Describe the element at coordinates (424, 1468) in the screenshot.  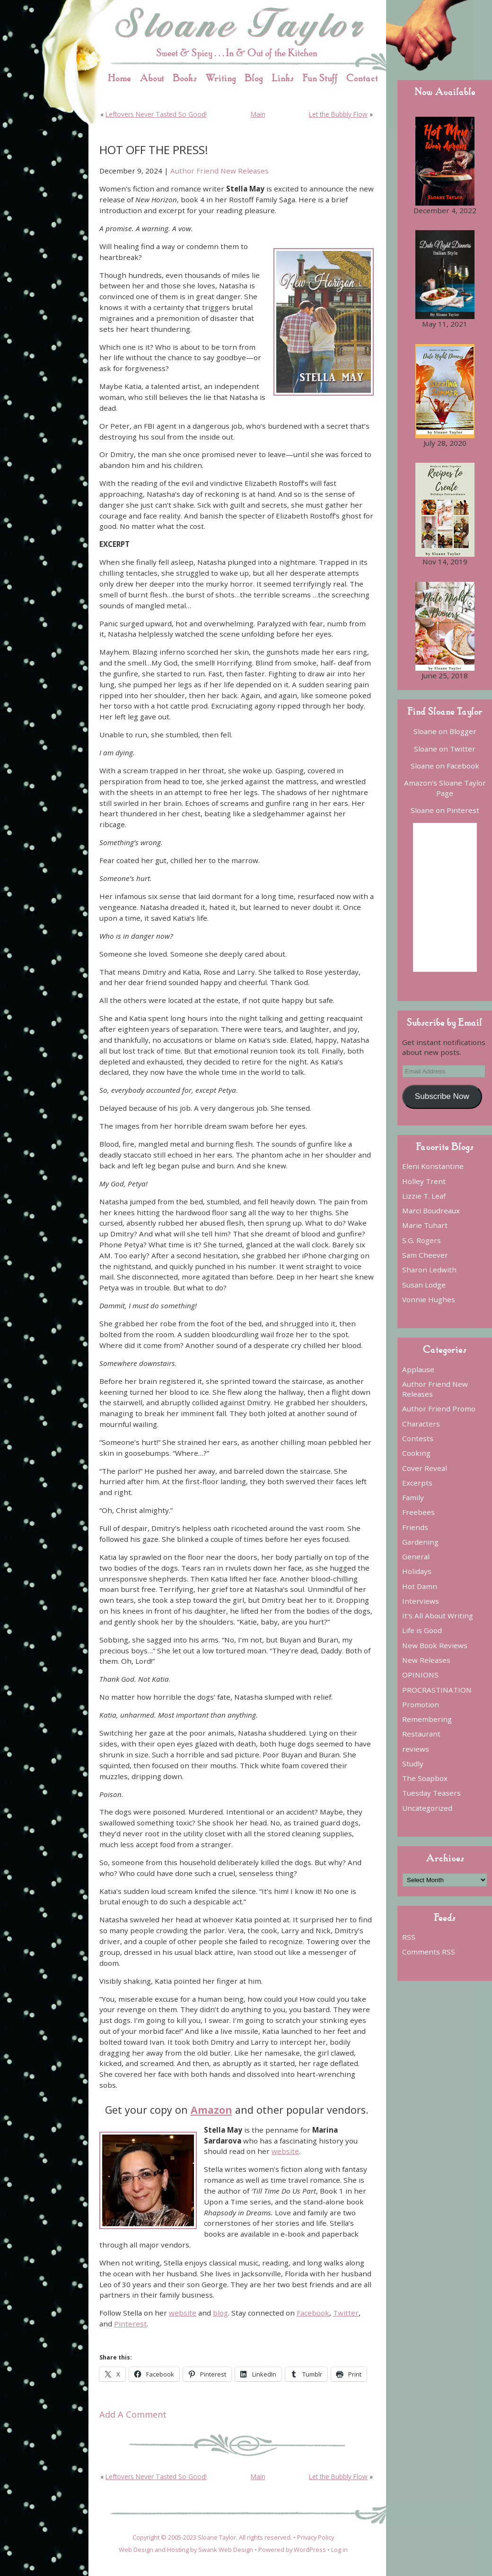
I see `Cover Reveal` at that location.